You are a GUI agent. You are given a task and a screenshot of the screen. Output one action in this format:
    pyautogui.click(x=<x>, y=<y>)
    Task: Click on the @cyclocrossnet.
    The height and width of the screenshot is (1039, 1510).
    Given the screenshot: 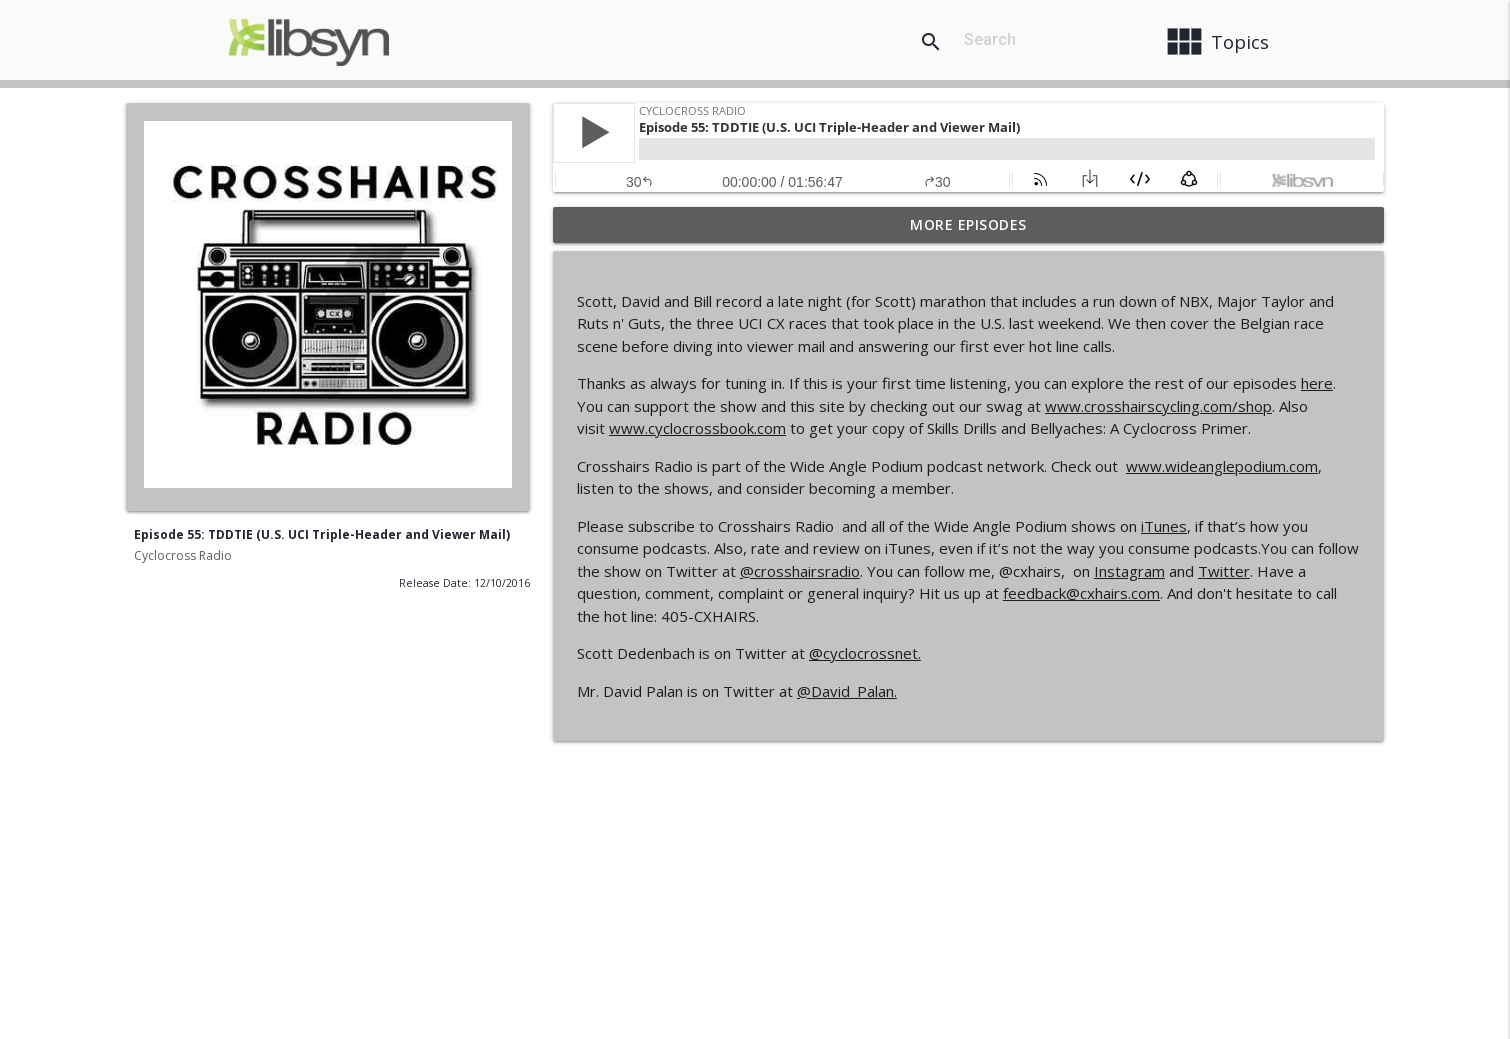 What is the action you would take?
    pyautogui.click(x=865, y=653)
    